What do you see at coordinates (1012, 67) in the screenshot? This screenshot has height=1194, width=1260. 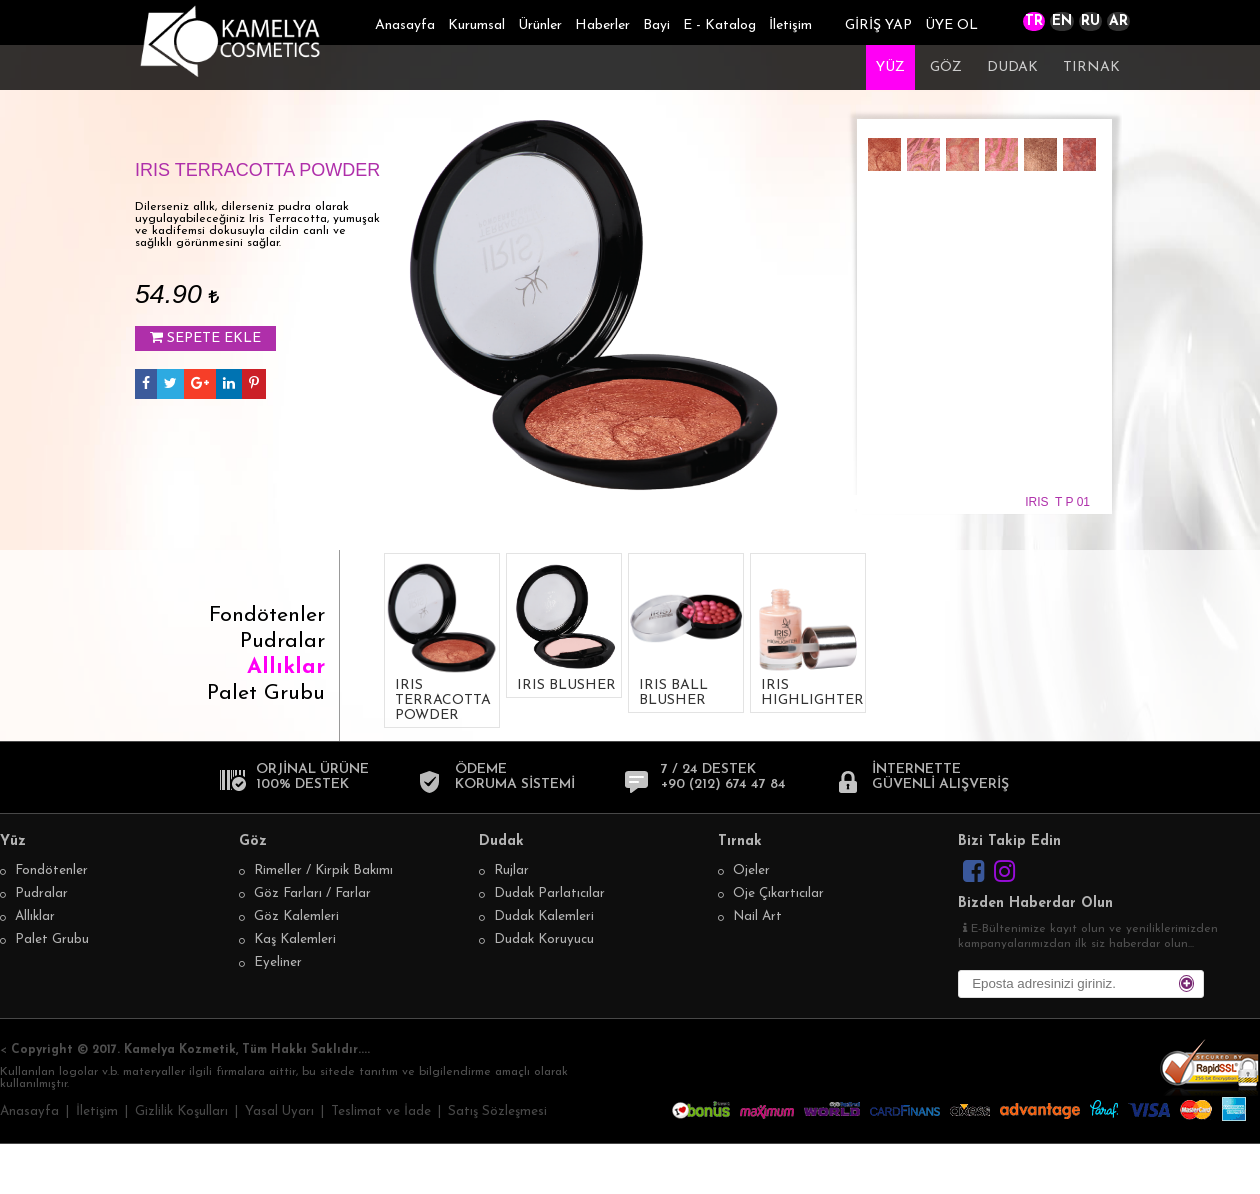 I see `DUDAK` at bounding box center [1012, 67].